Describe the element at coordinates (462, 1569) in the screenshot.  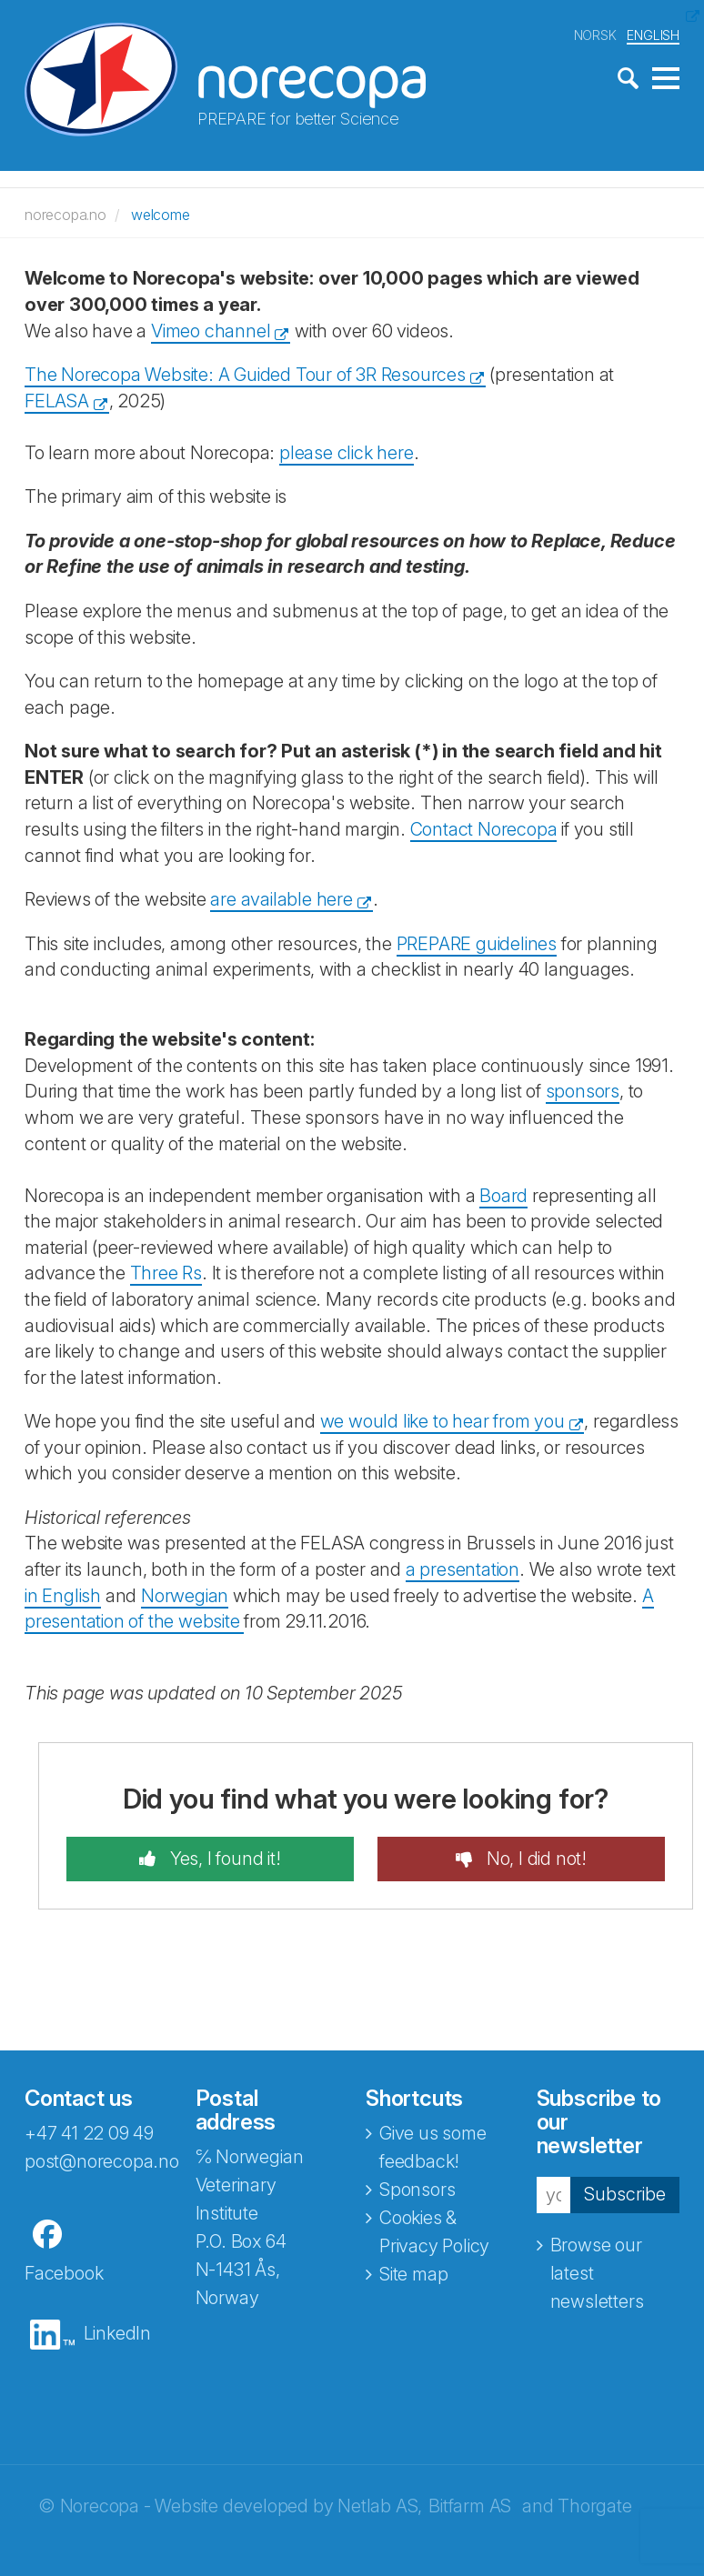
I see `a presentation` at that location.